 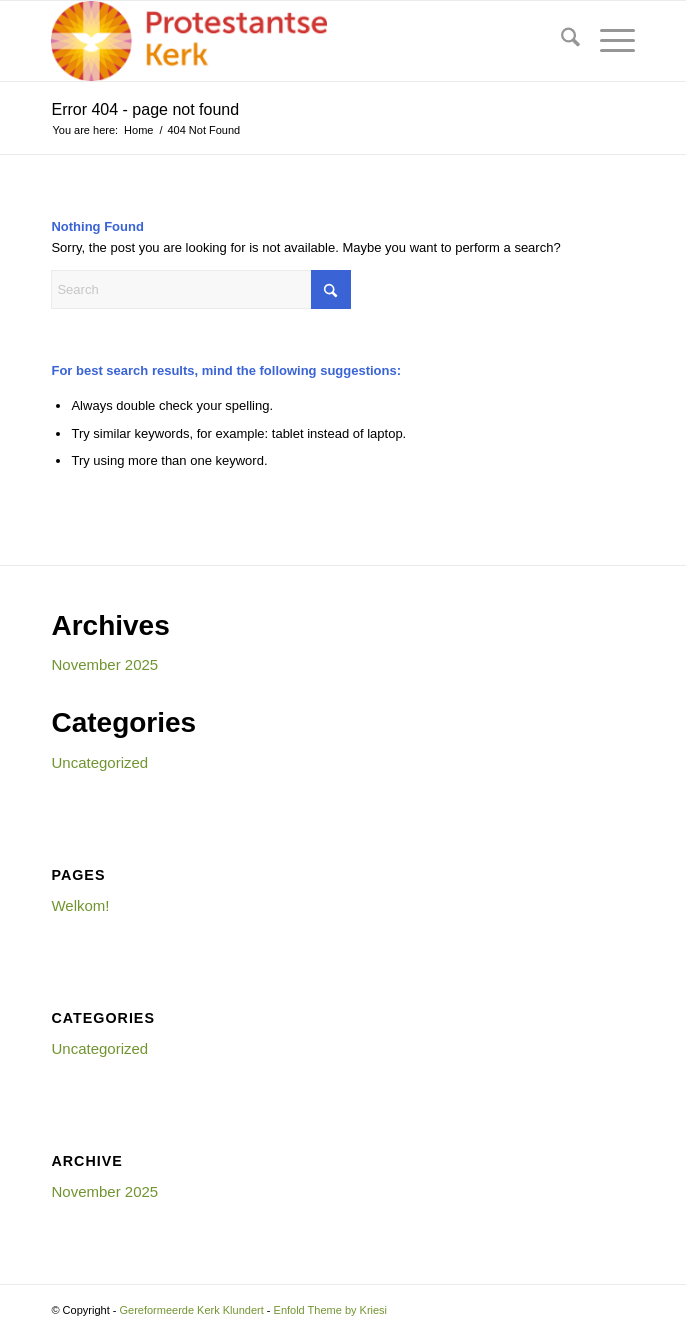 I want to click on [Gereformeerde Kerk Klundert], so click(x=284, y=41).